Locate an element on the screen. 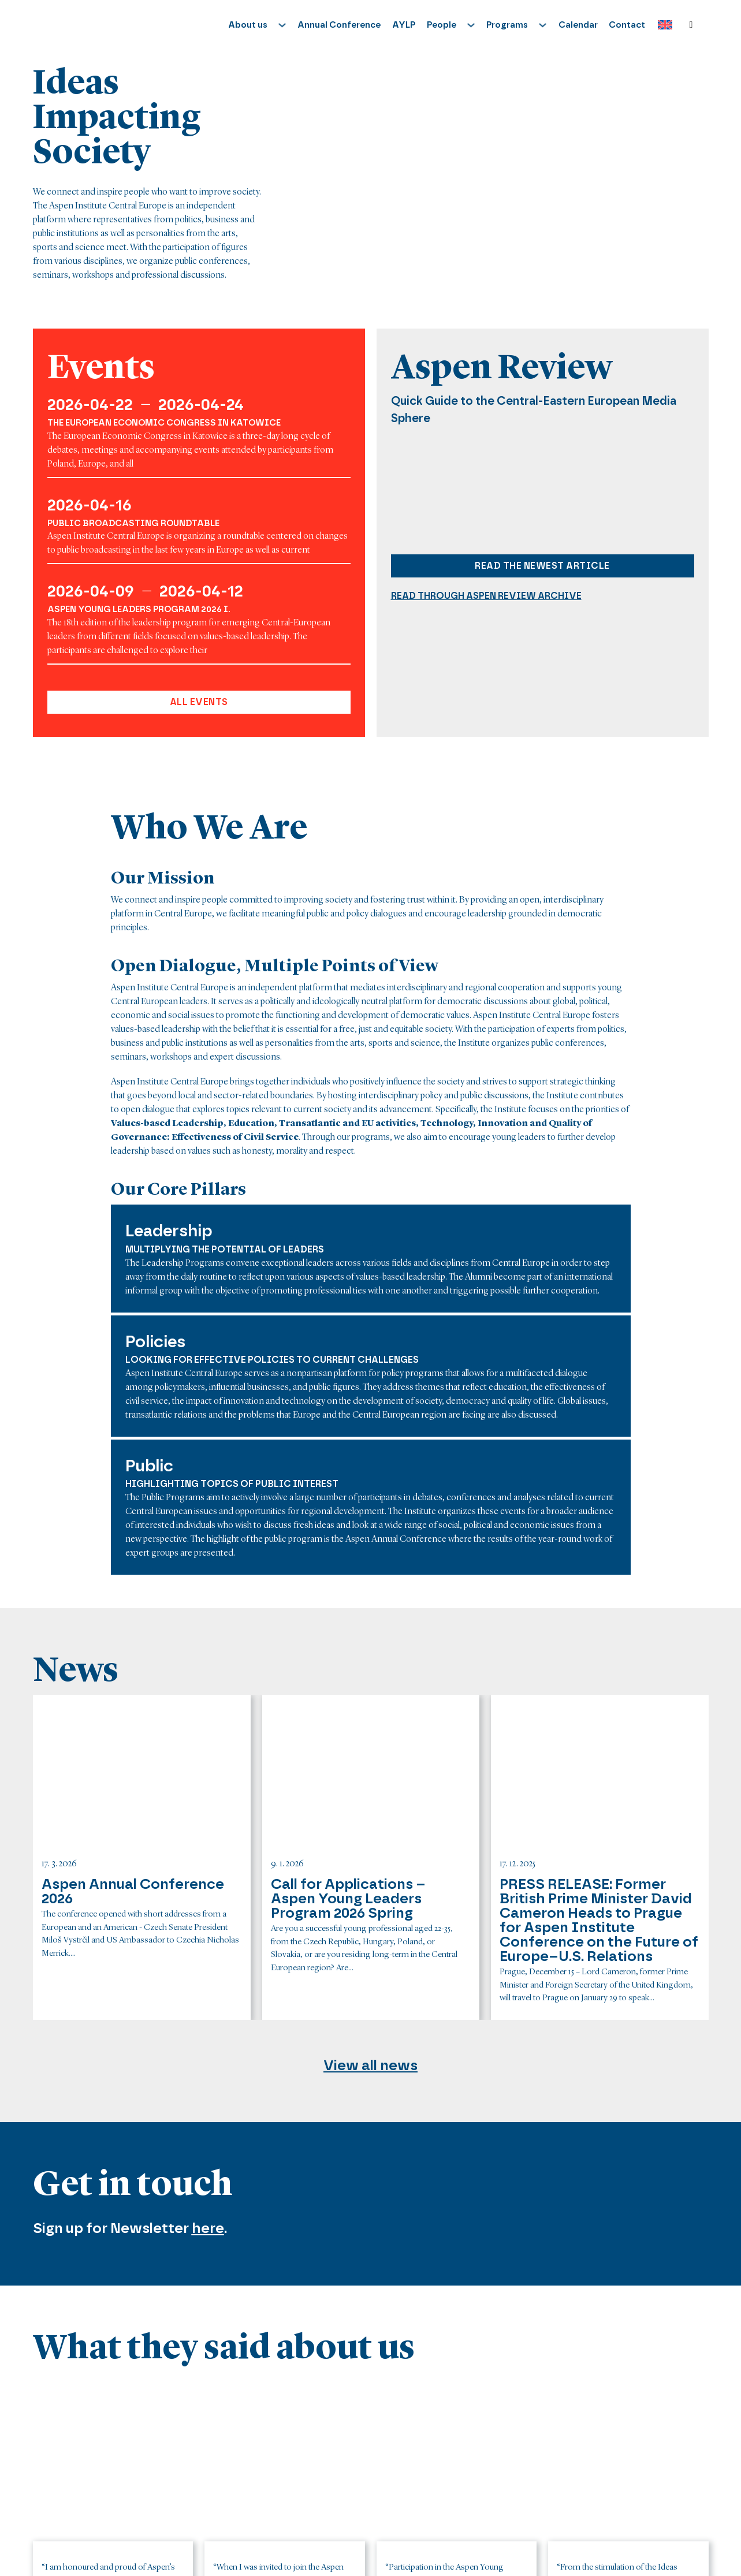  Annual Conference is located at coordinates (339, 25).